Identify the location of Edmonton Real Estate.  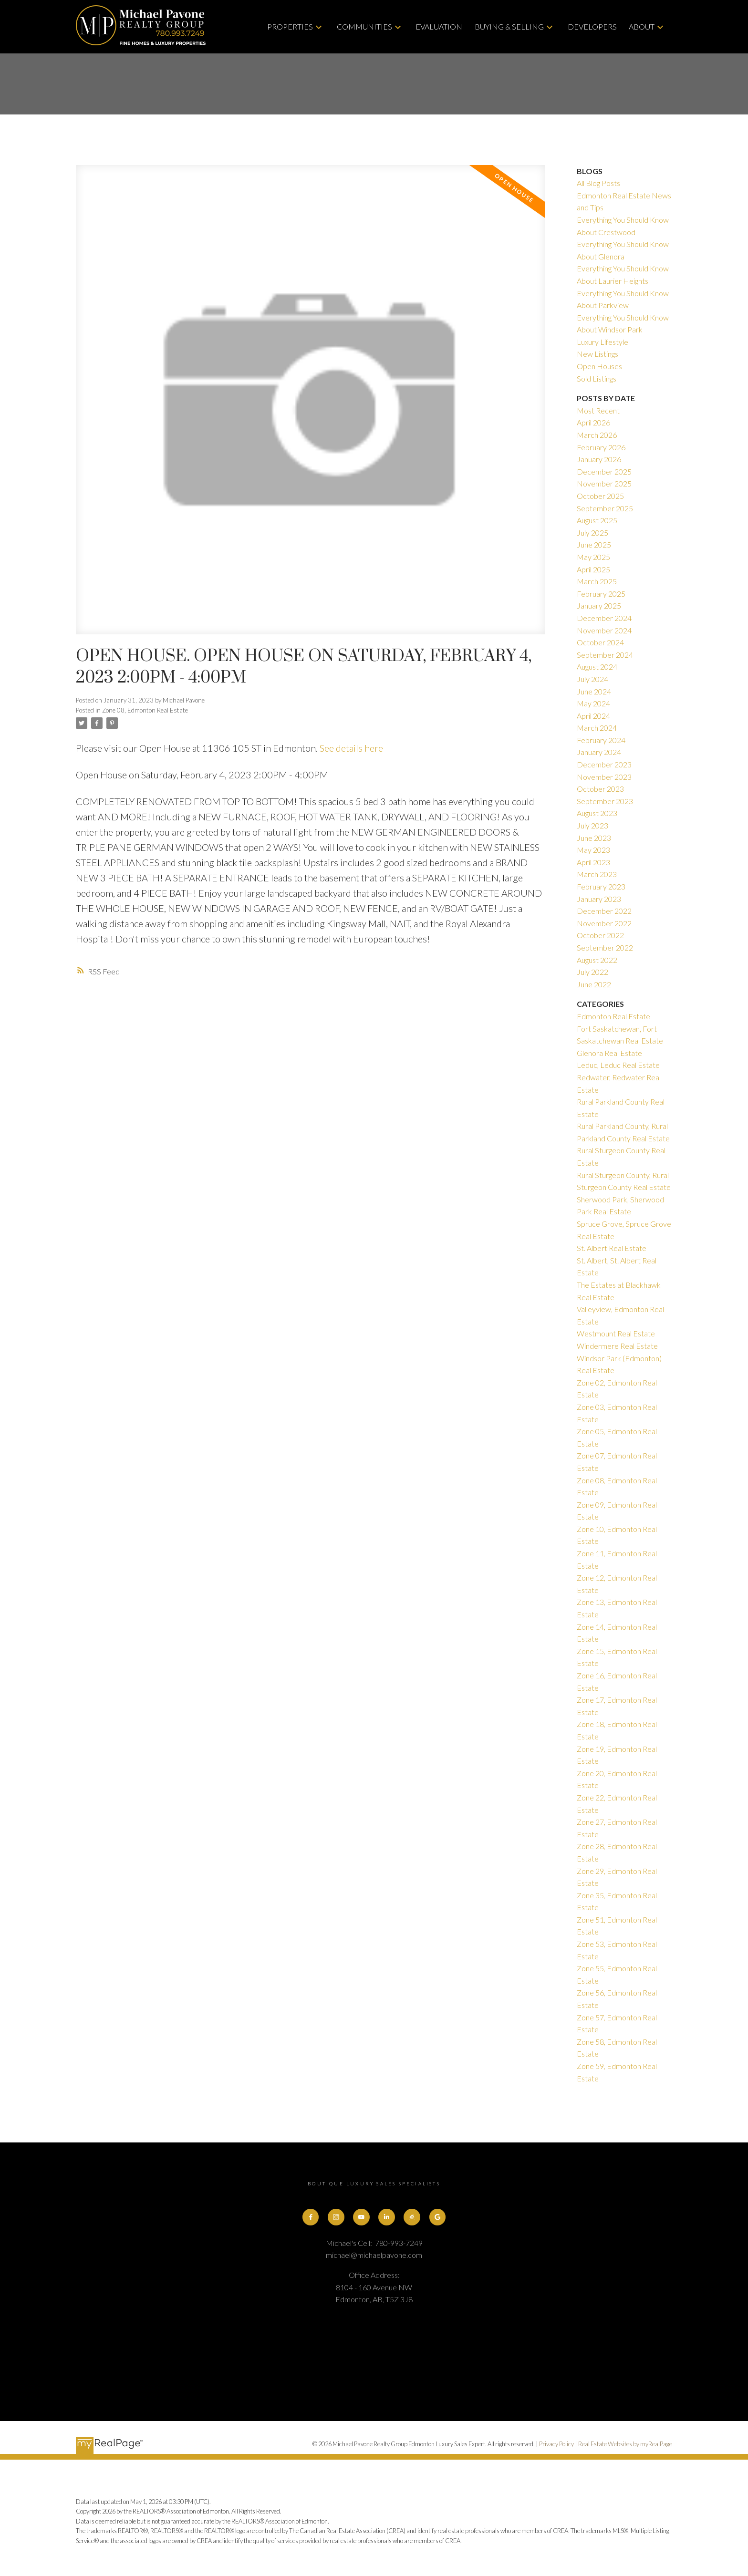
(613, 1016).